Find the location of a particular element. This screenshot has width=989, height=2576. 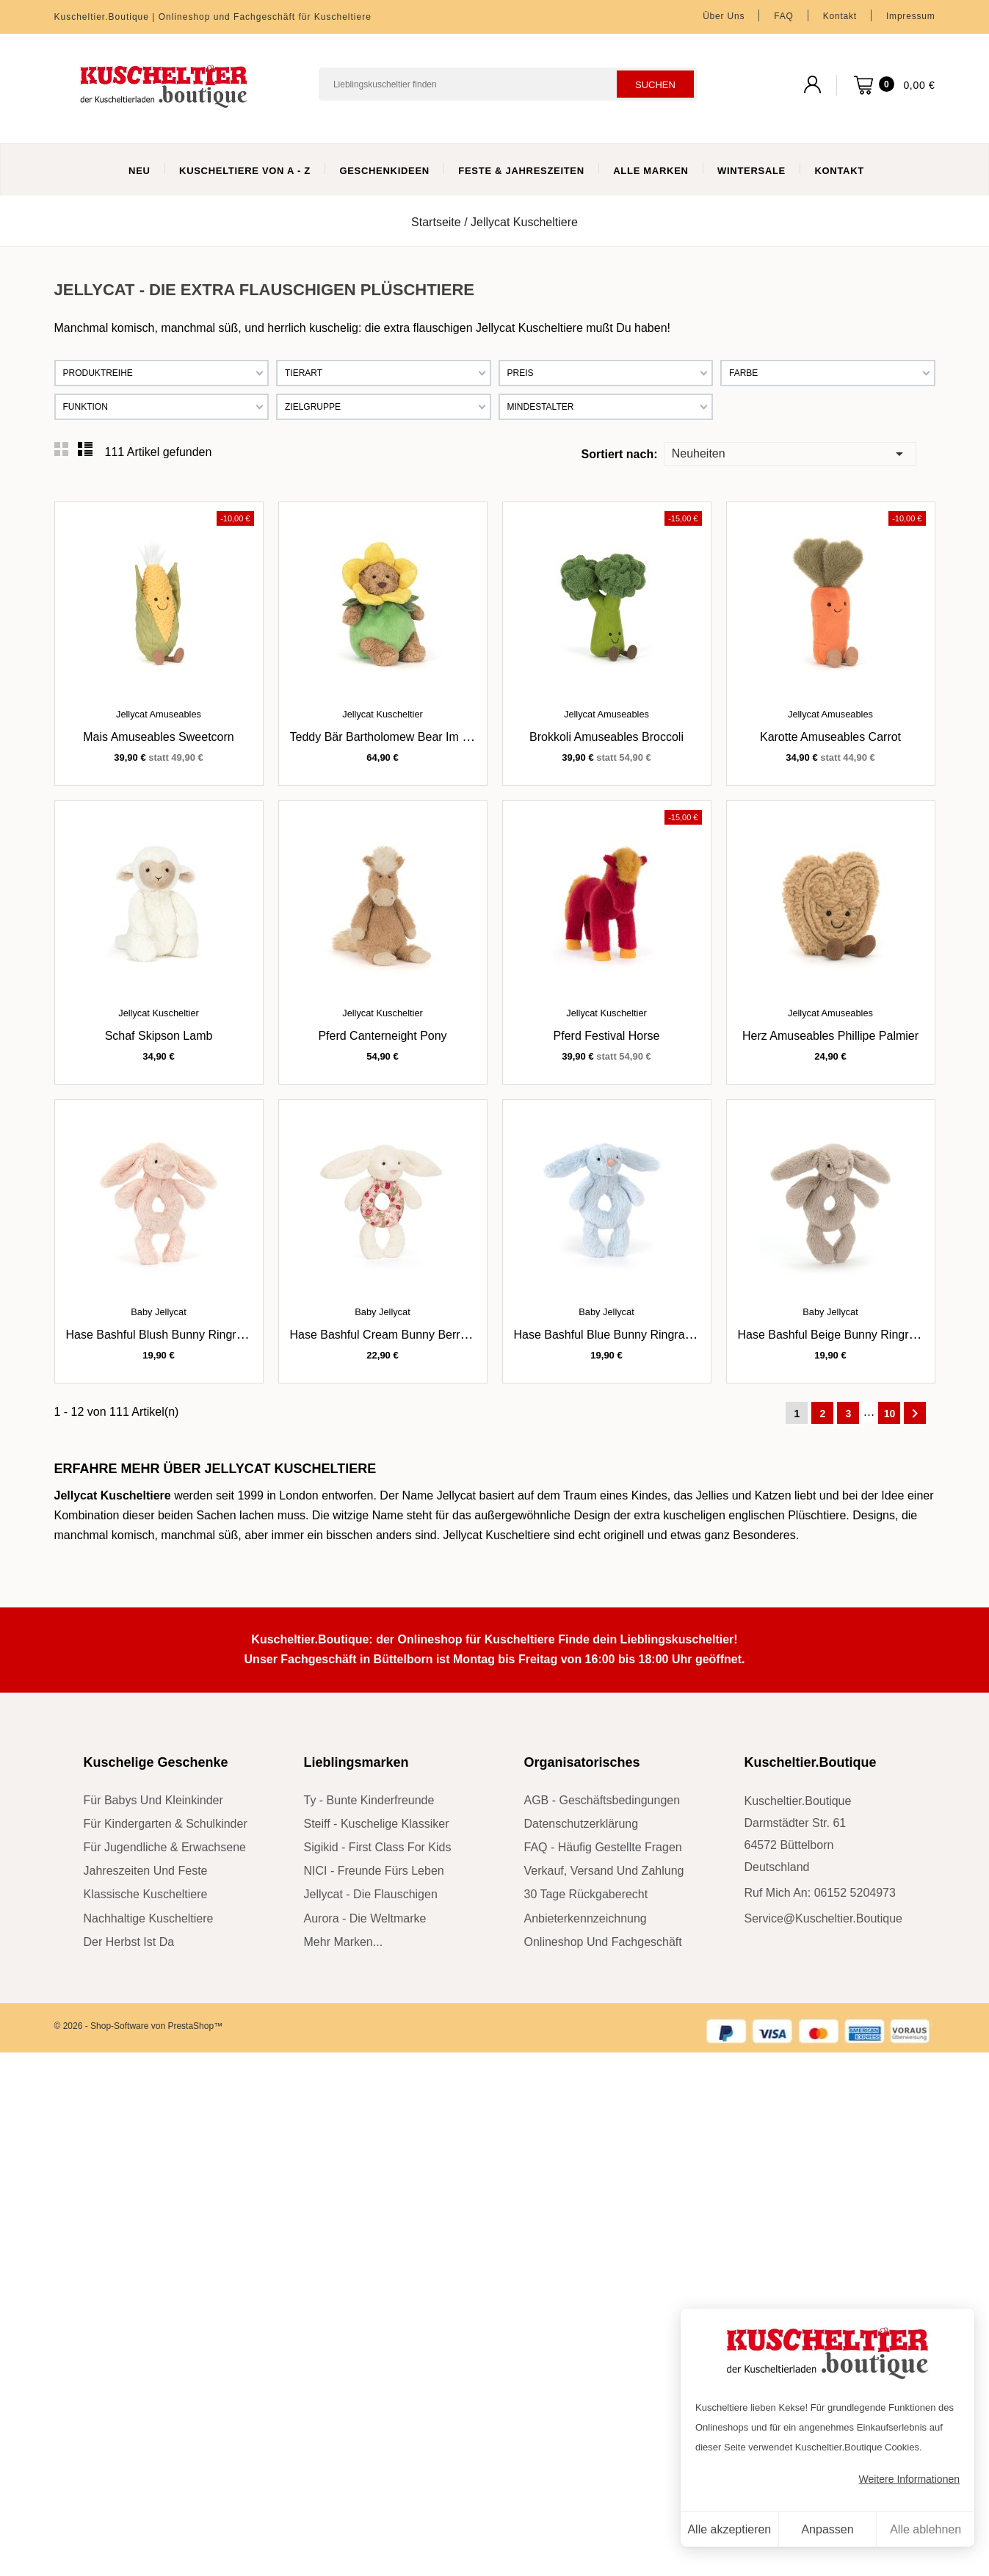

List is located at coordinates (85, 449).